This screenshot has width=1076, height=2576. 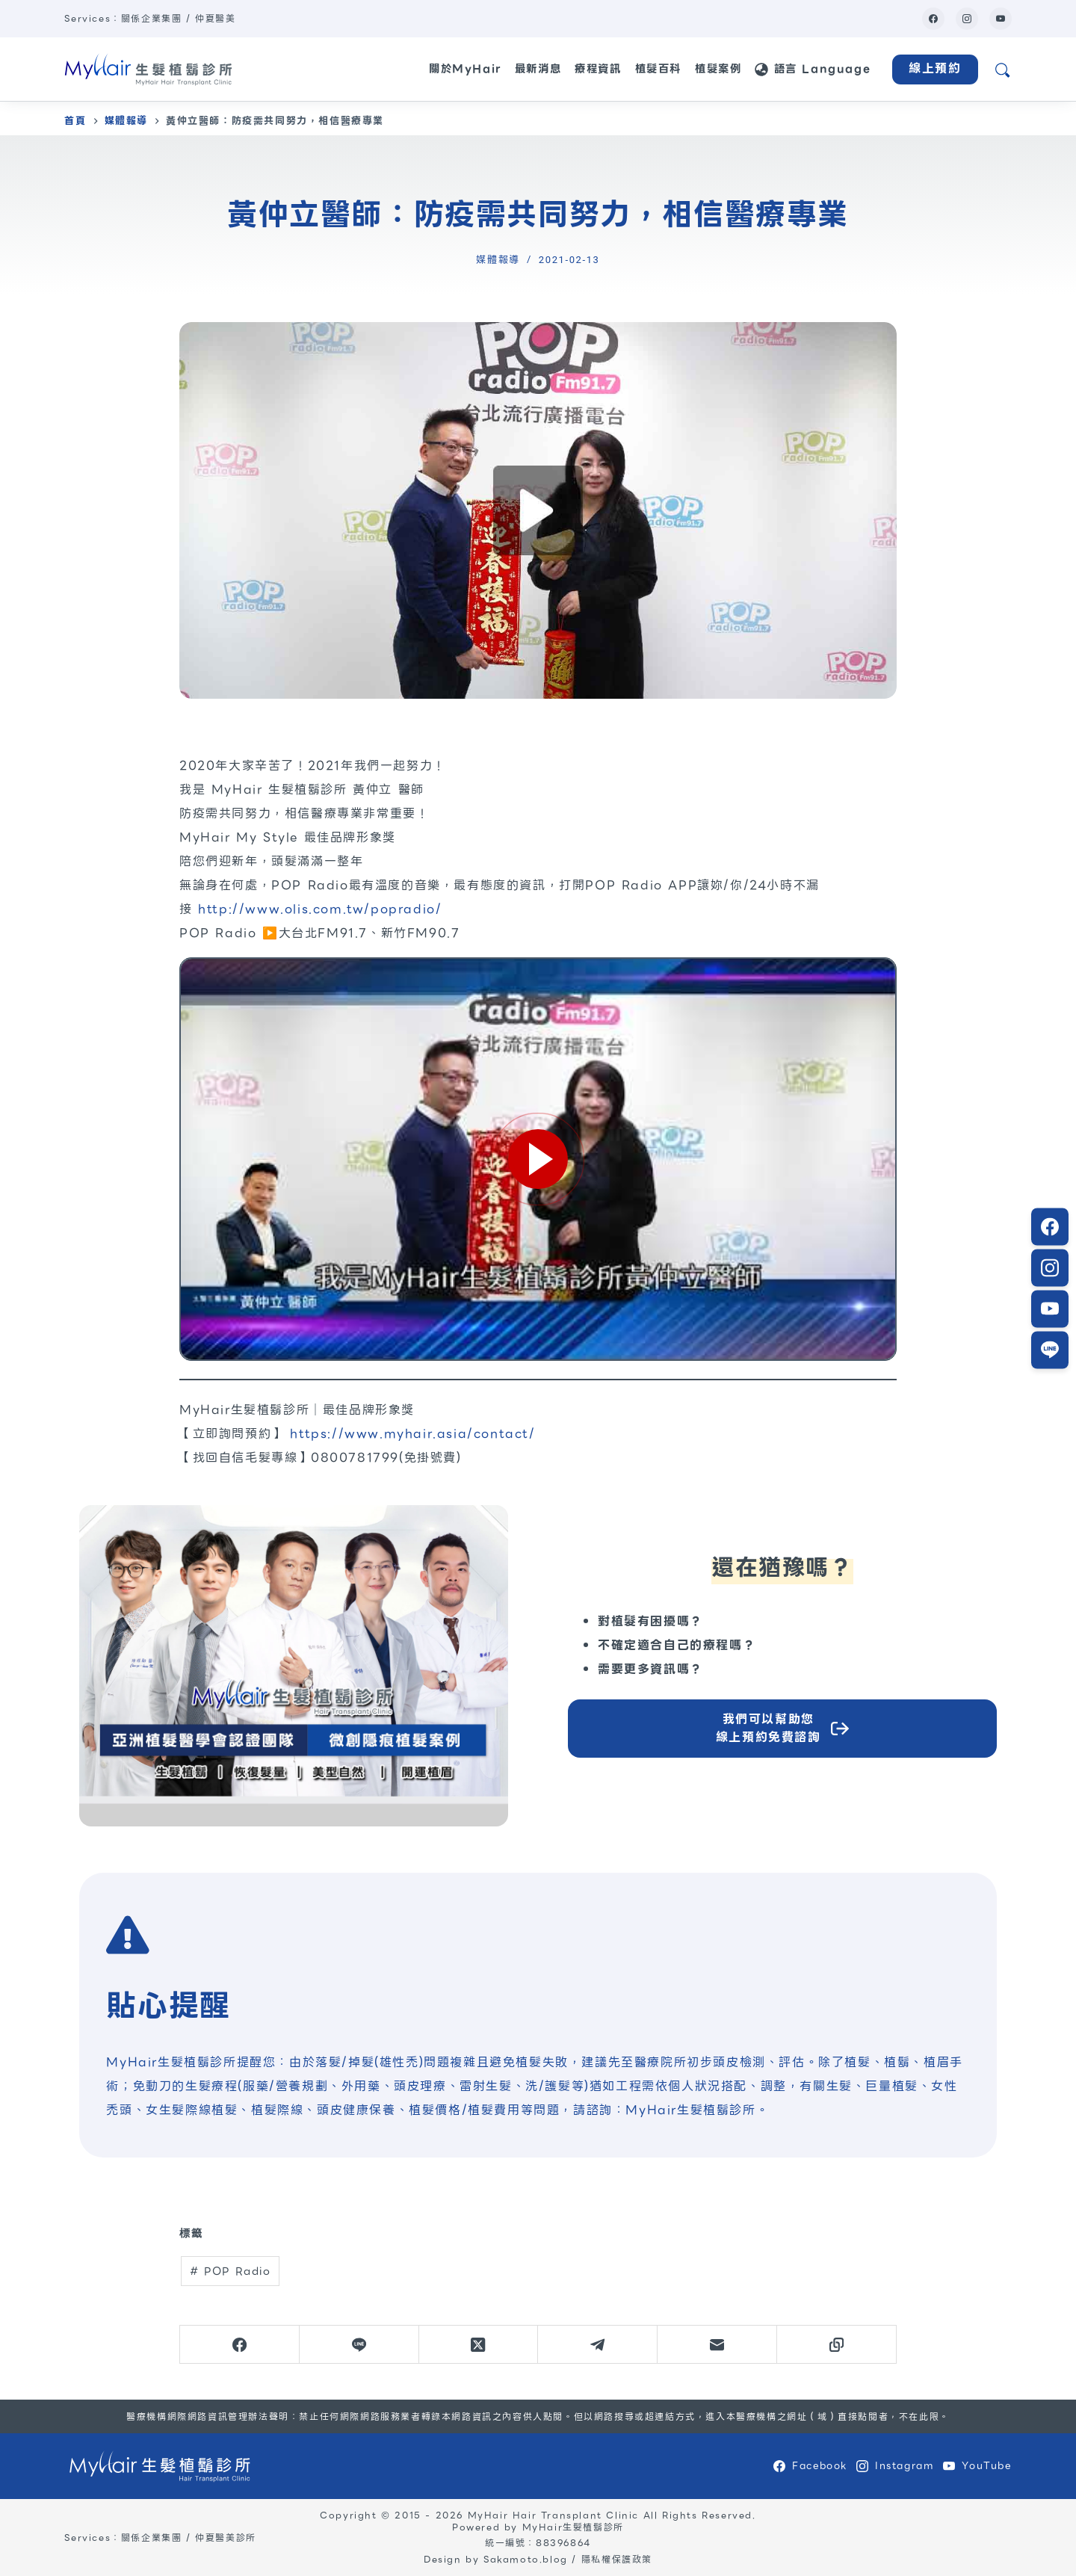 I want to click on 仲夏醫美診所, so click(x=225, y=2537).